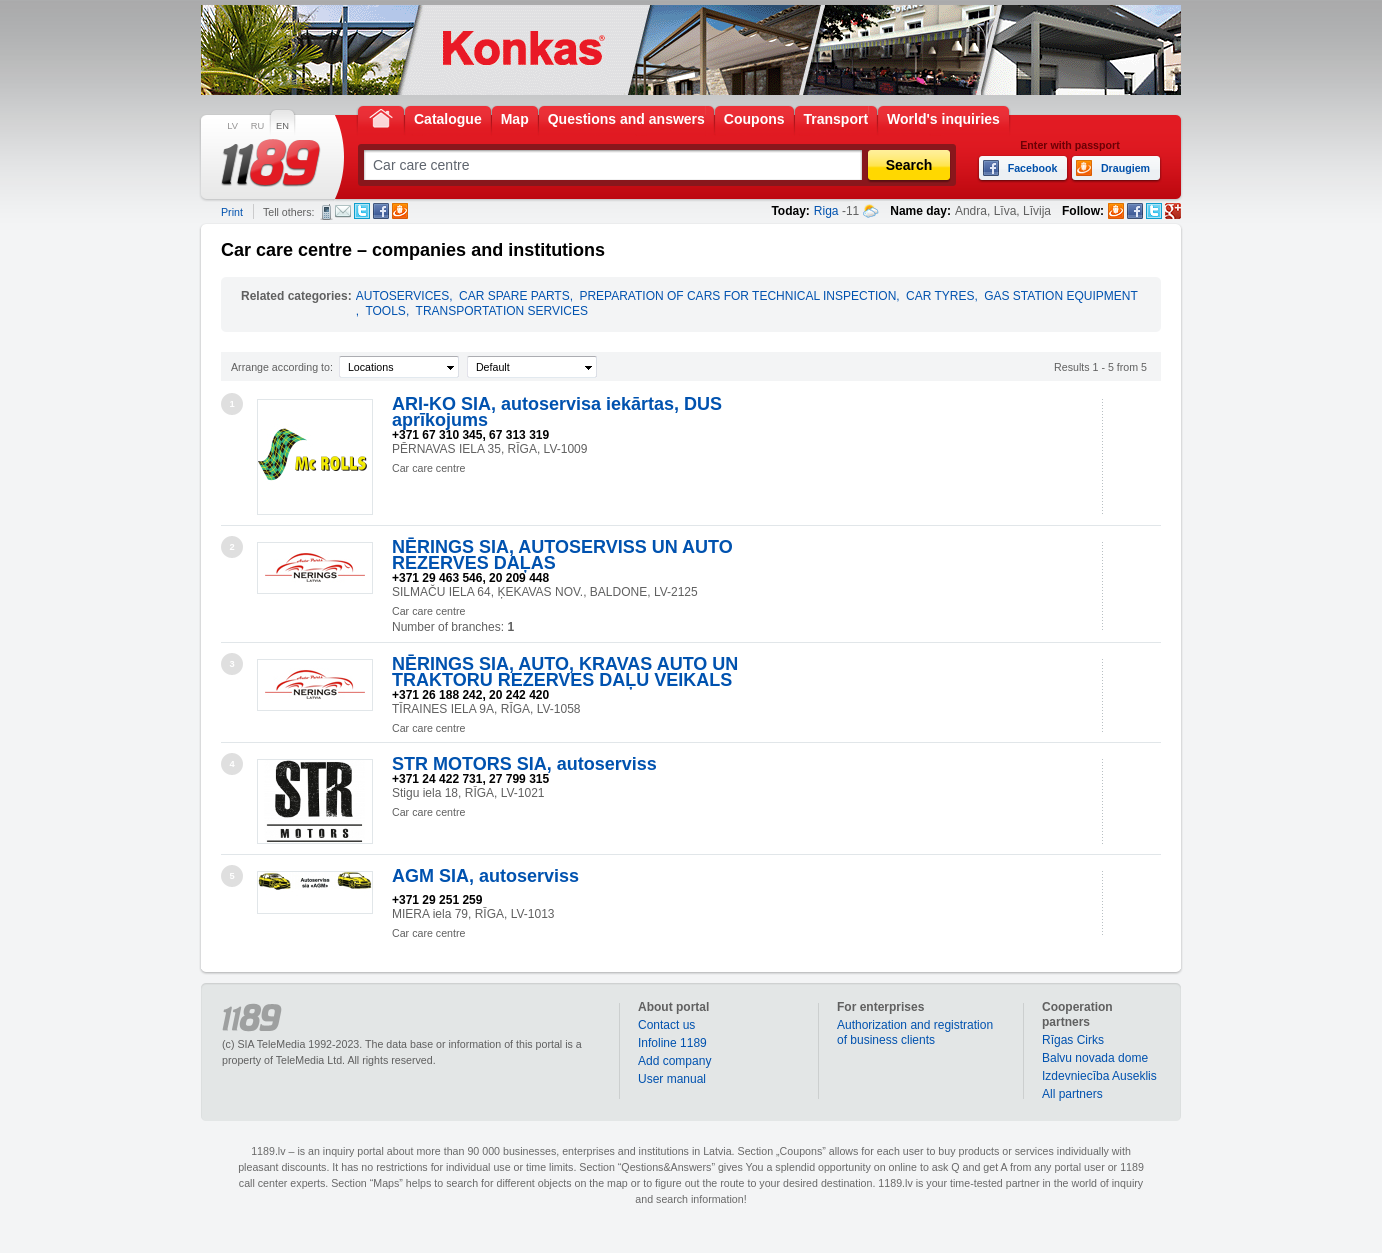  What do you see at coordinates (940, 296) in the screenshot?
I see `CAR TYRES` at bounding box center [940, 296].